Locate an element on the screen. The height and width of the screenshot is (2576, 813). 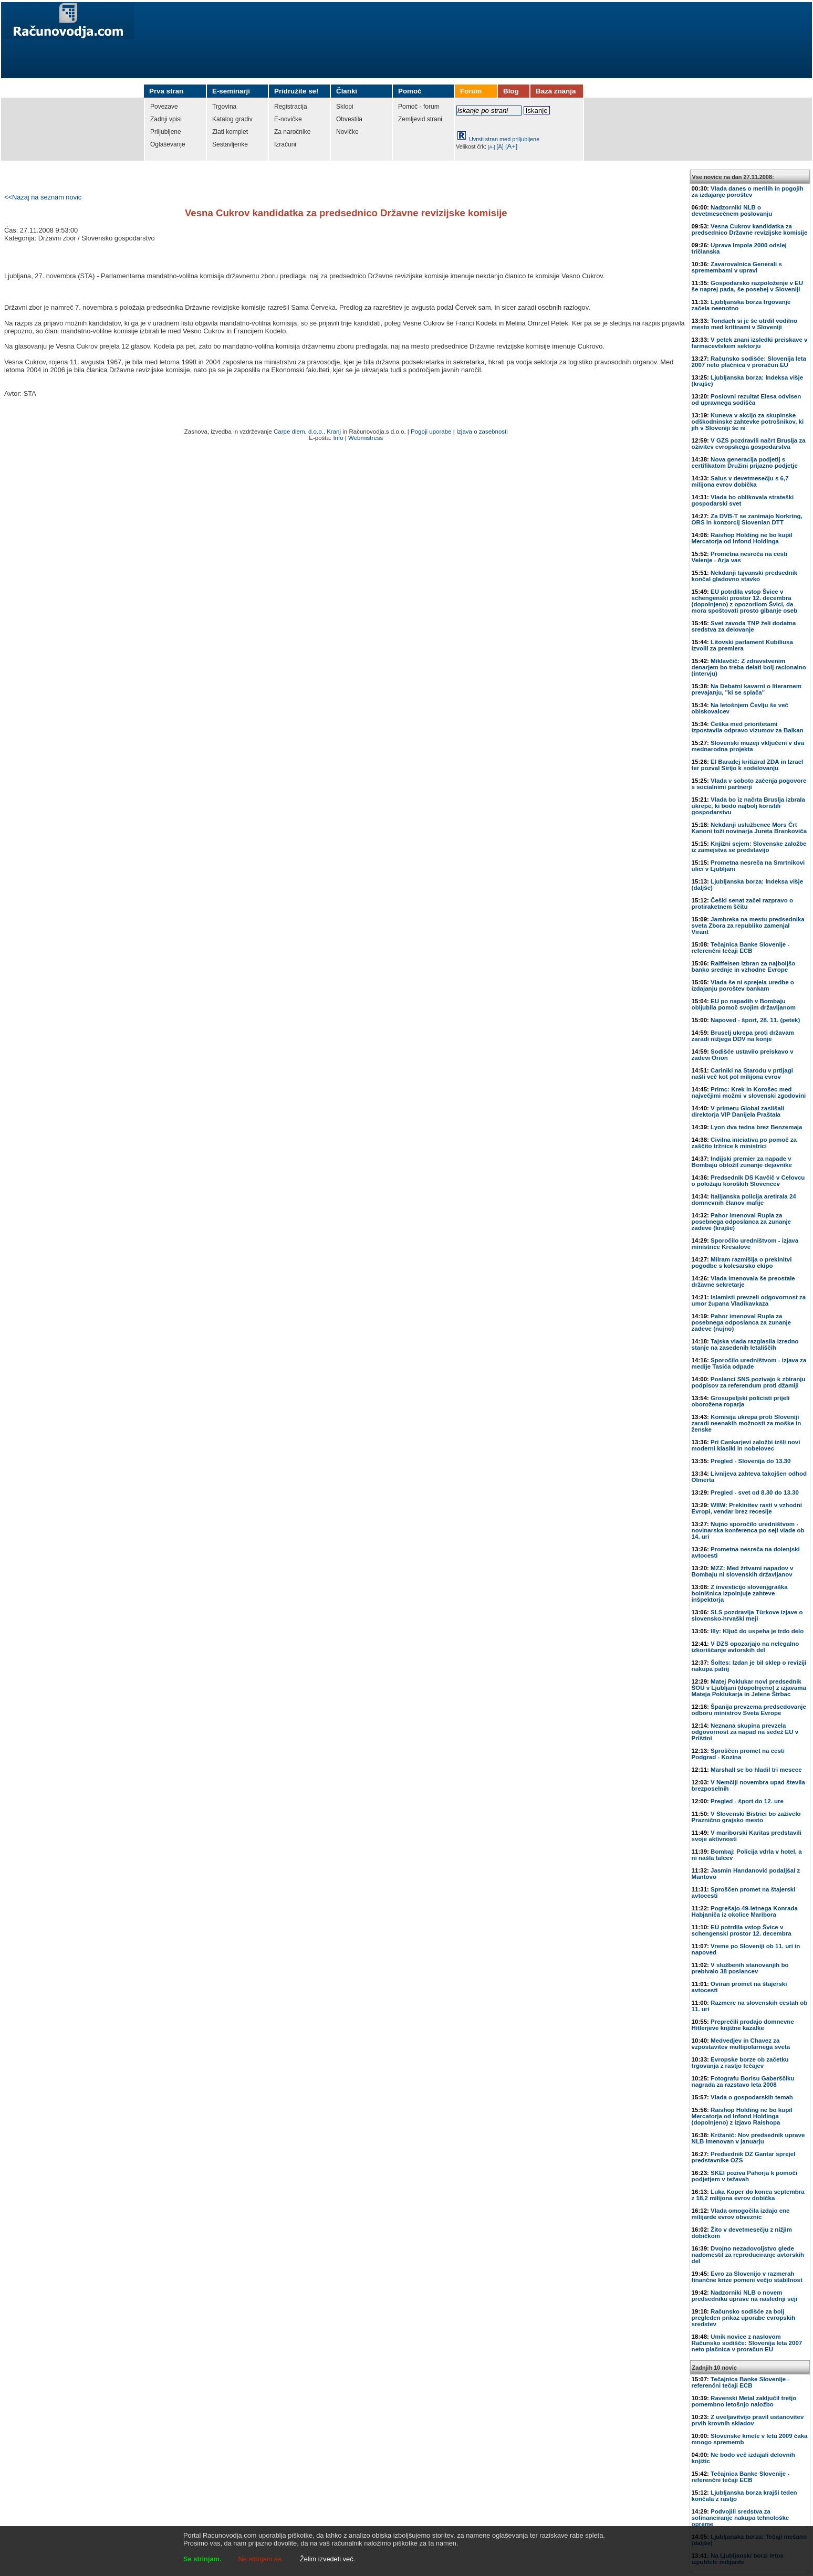
Pogoji uporabe is located at coordinates (431, 431).